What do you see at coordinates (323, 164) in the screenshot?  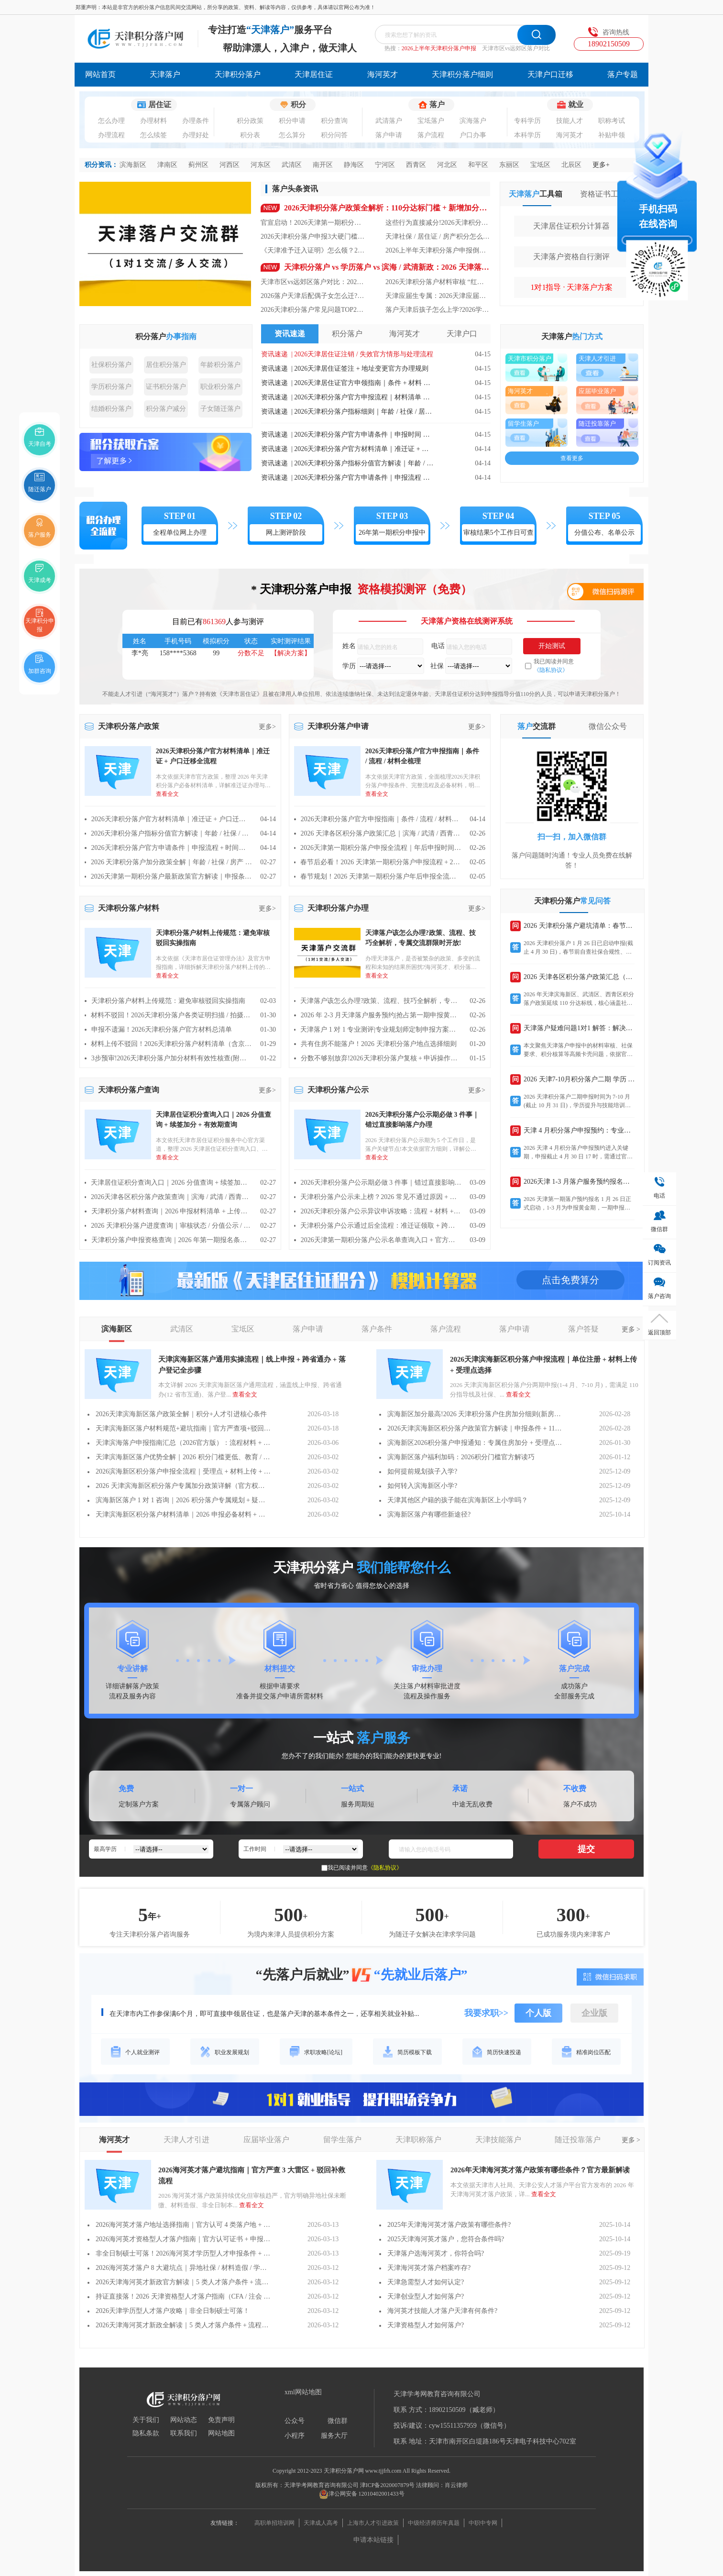 I see `南开区` at bounding box center [323, 164].